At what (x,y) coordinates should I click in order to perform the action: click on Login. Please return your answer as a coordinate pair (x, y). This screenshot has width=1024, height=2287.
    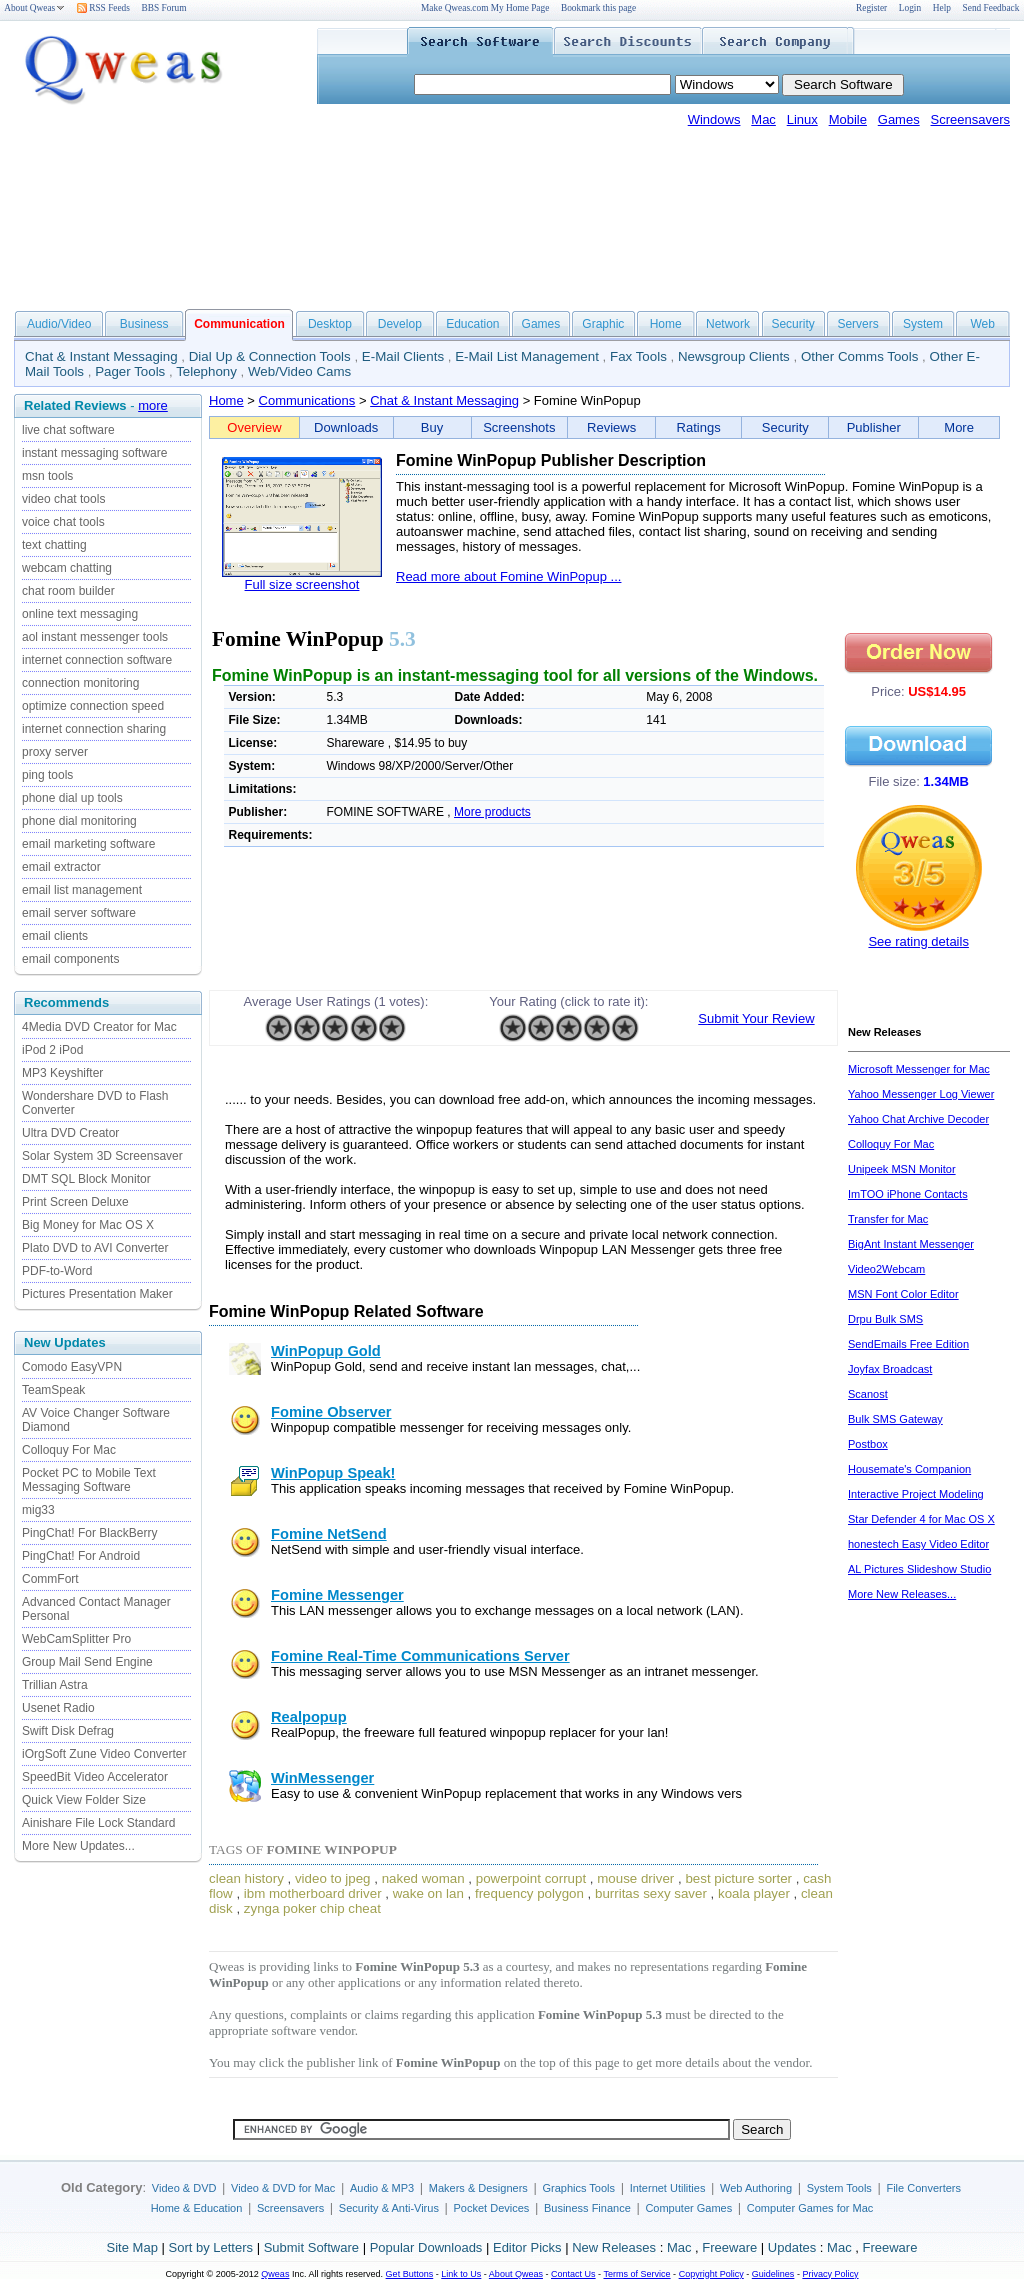
    Looking at the image, I should click on (910, 8).